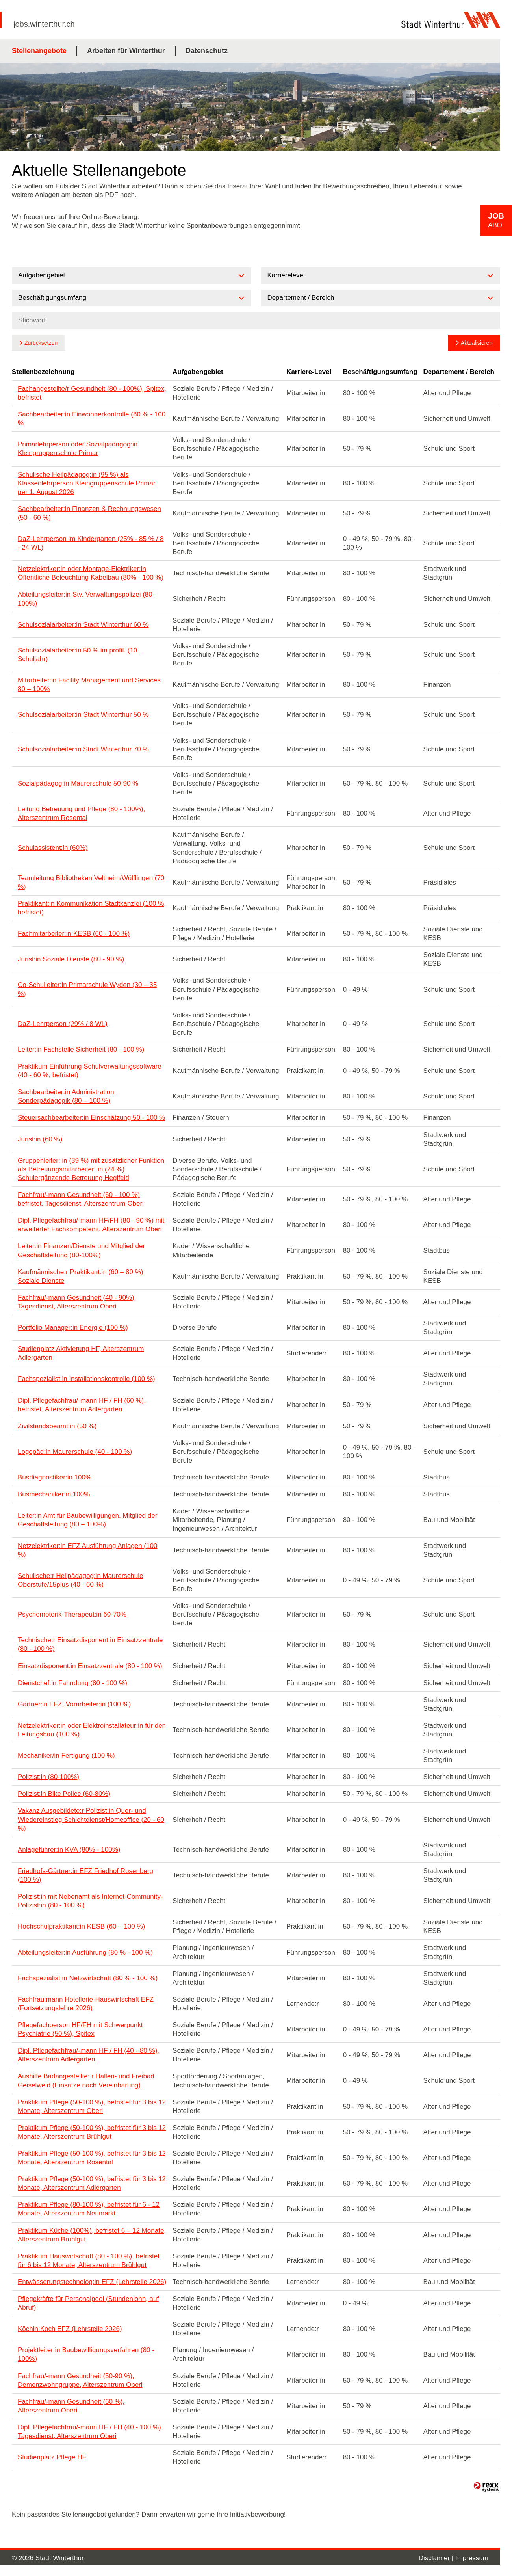  What do you see at coordinates (91, 1225) in the screenshot?
I see `Dipl. Pflegefachfrau/-mann HF/FH (80 - 90 %) mit erweiterter Fachkompetenz, Alterszentrum Oberi` at bounding box center [91, 1225].